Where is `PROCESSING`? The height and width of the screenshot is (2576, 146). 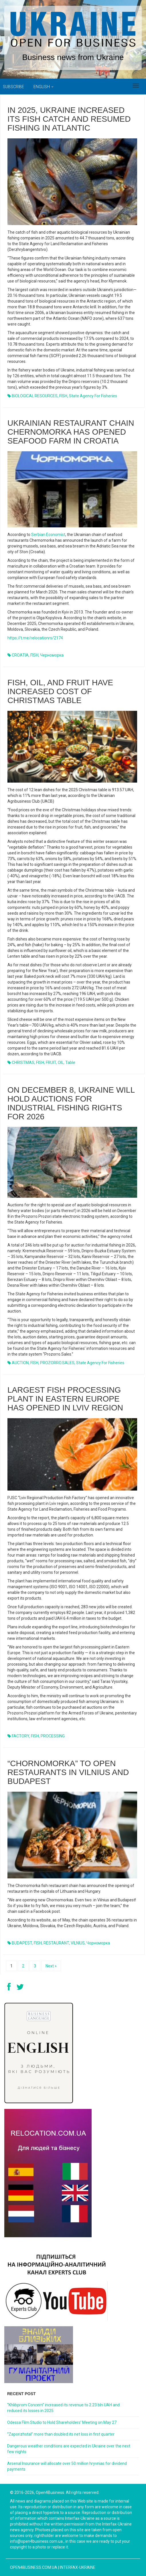
PROCESSING is located at coordinates (53, 1736).